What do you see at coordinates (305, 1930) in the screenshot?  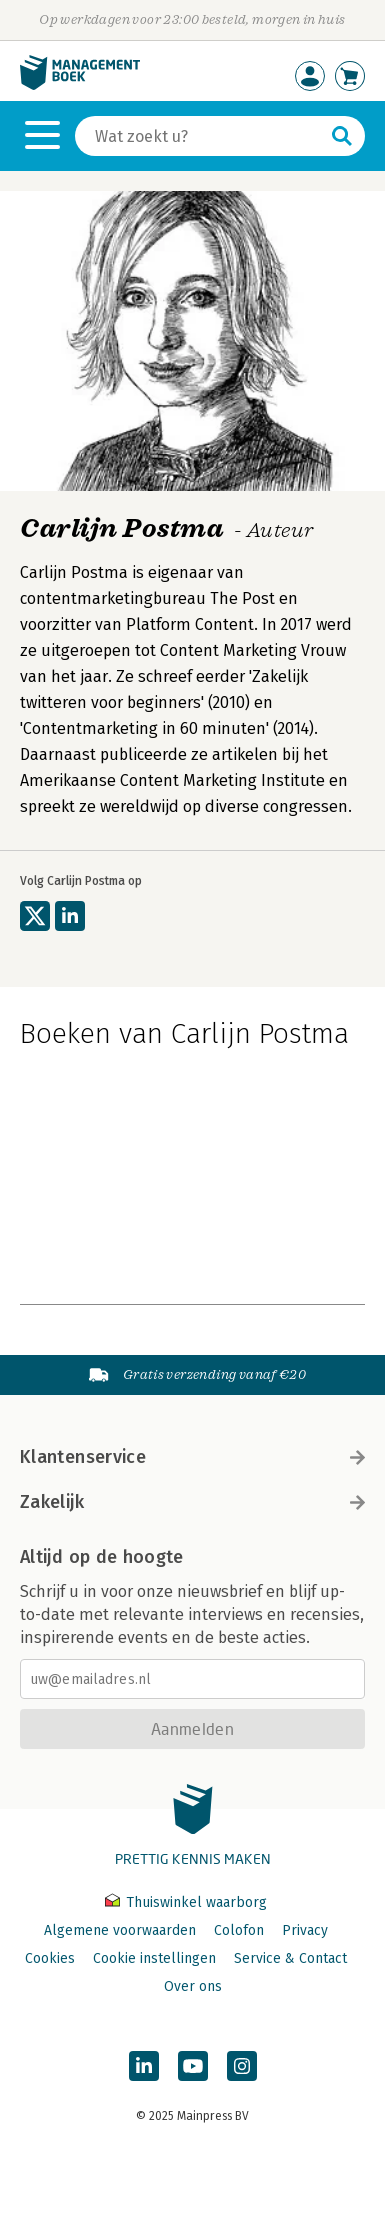 I see `Privacy` at bounding box center [305, 1930].